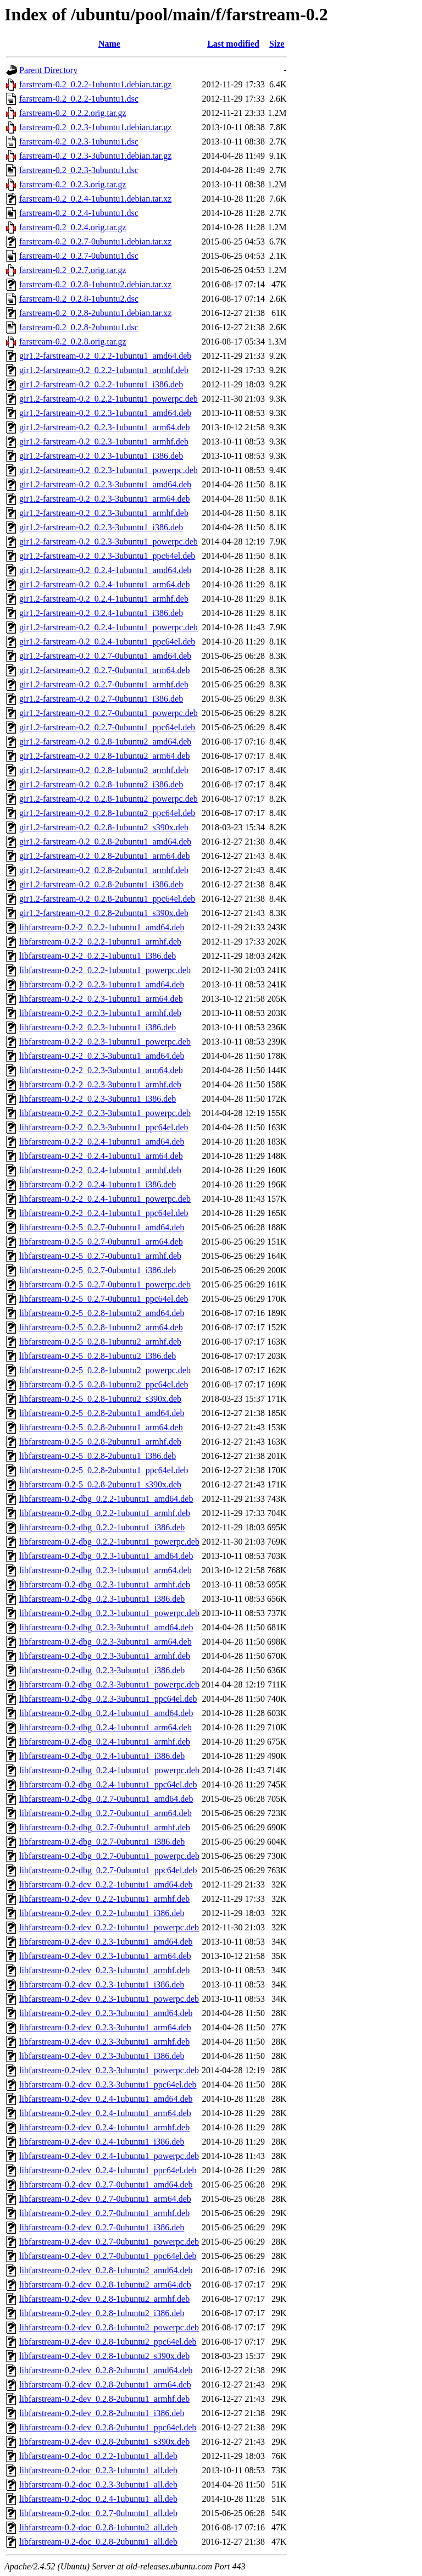 The width and height of the screenshot is (422, 2576). I want to click on gir1.2-farstream-0.2_0.2.8-2ubuntu1_i386.deb, so click(101, 884).